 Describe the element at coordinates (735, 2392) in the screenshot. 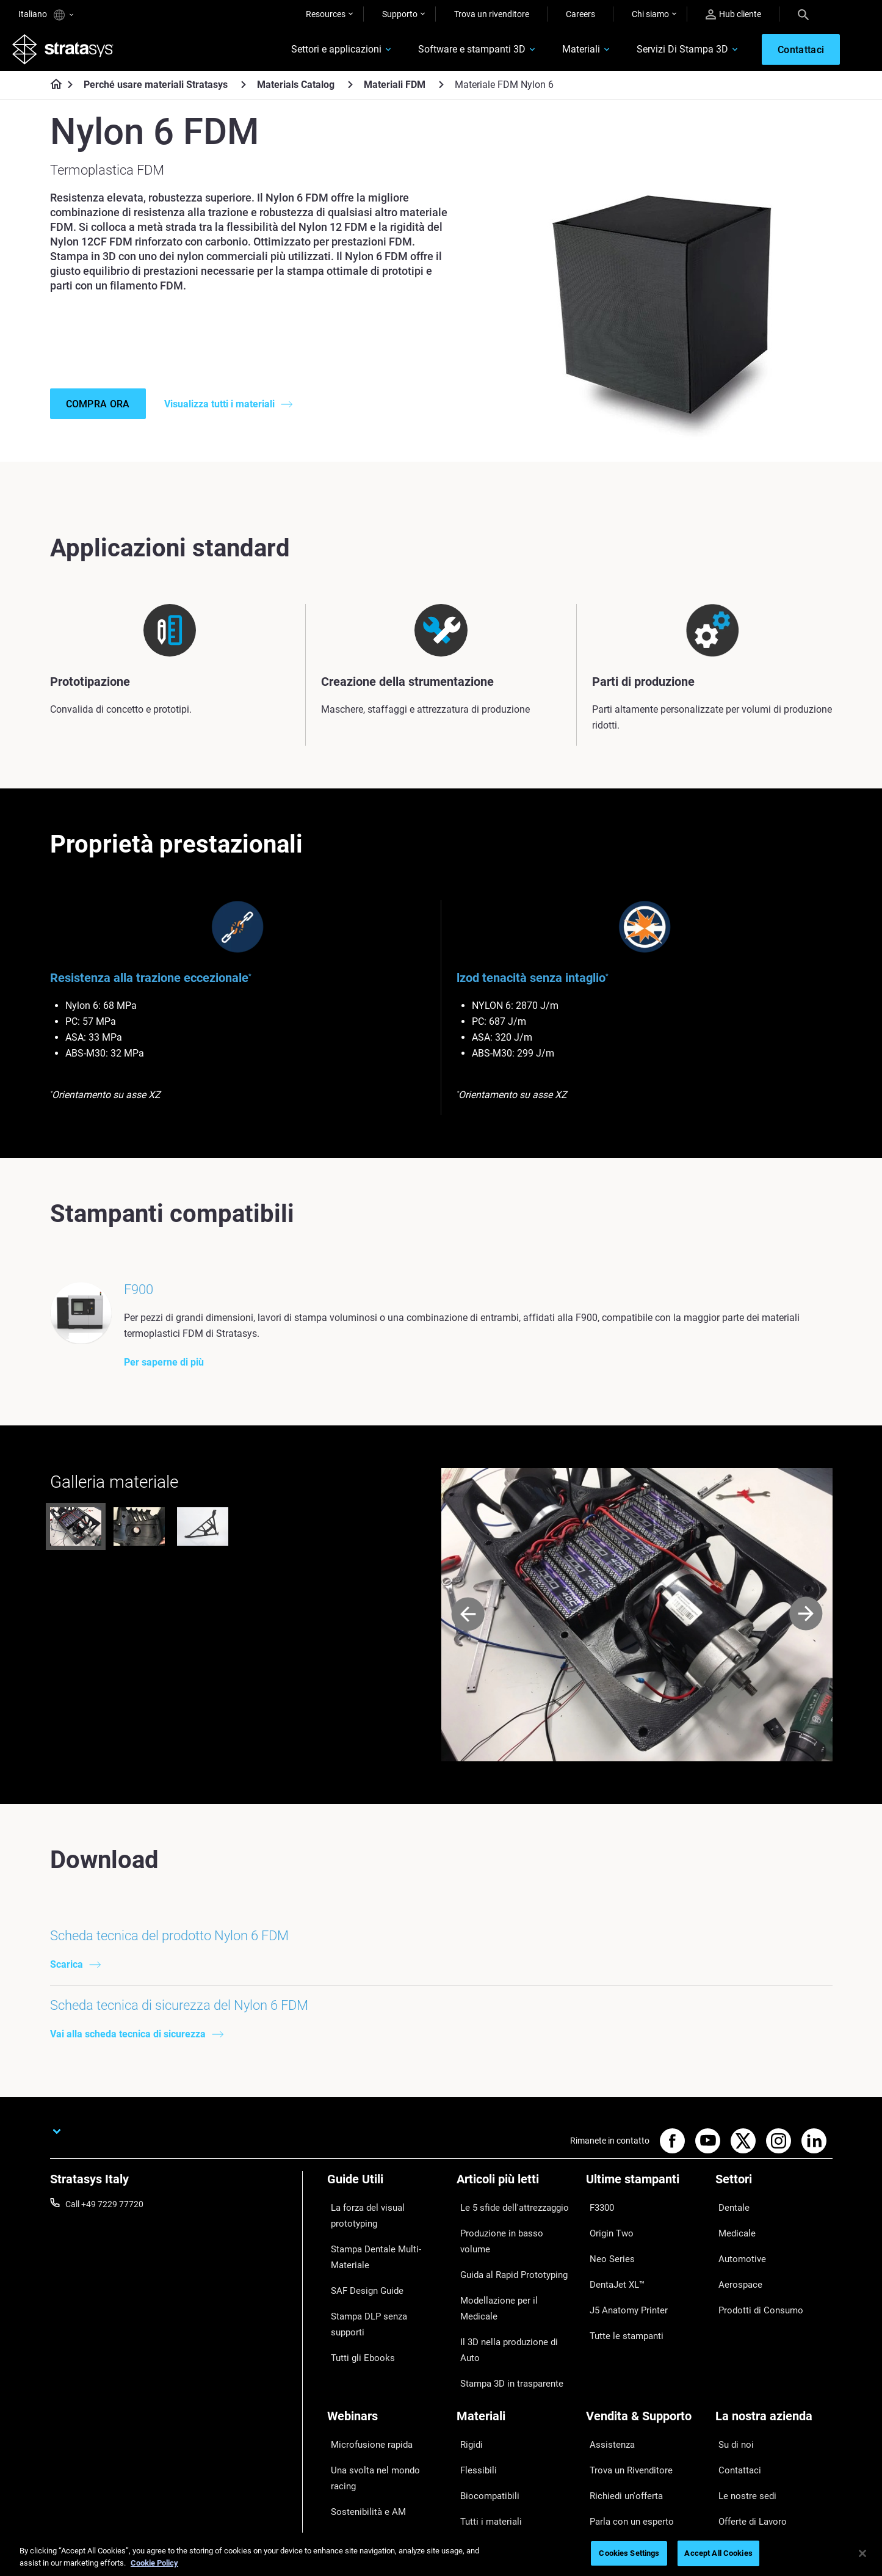

I see `Contattaci` at that location.